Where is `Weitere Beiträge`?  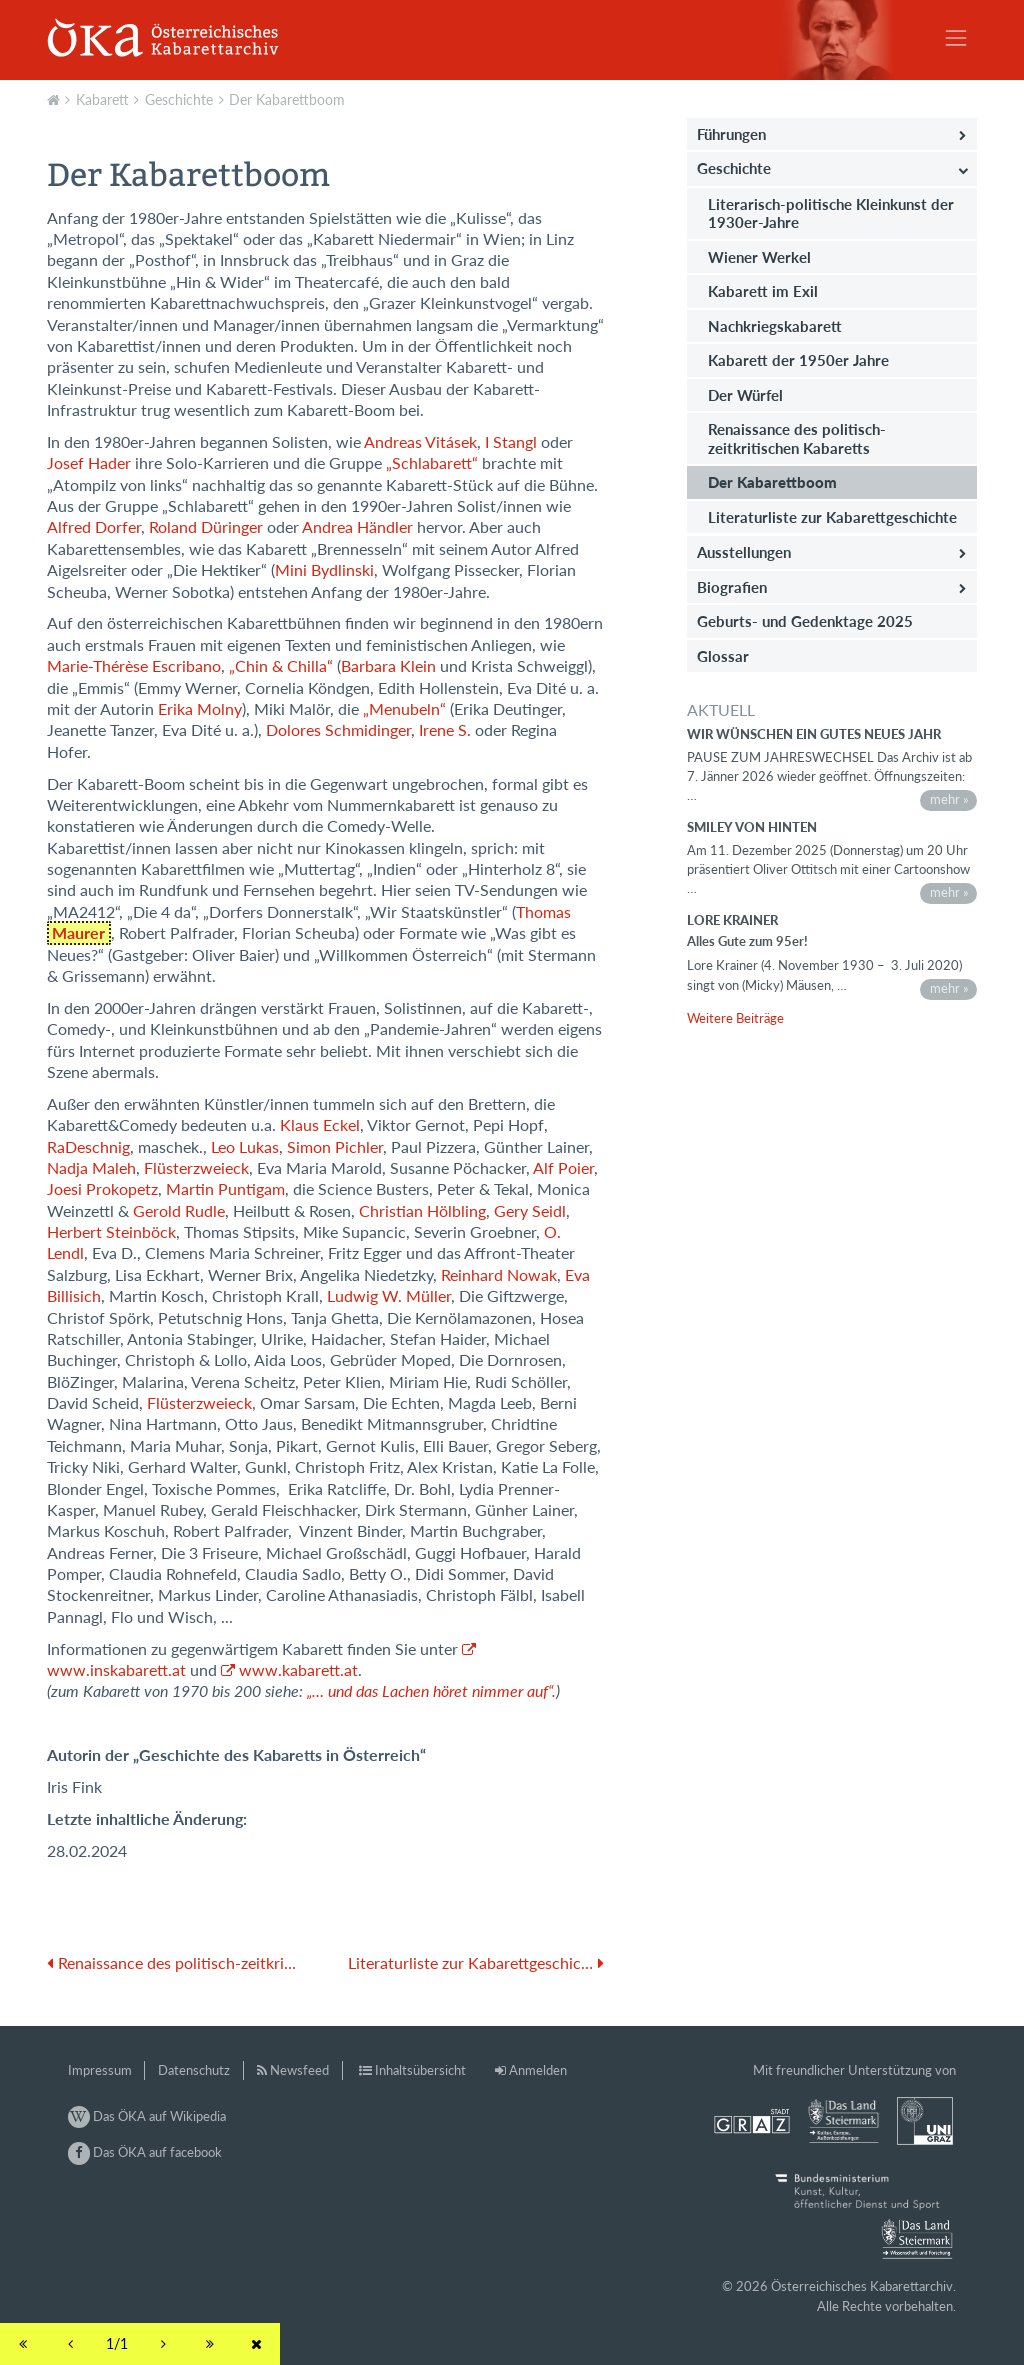
Weitere Beiträge is located at coordinates (735, 1018).